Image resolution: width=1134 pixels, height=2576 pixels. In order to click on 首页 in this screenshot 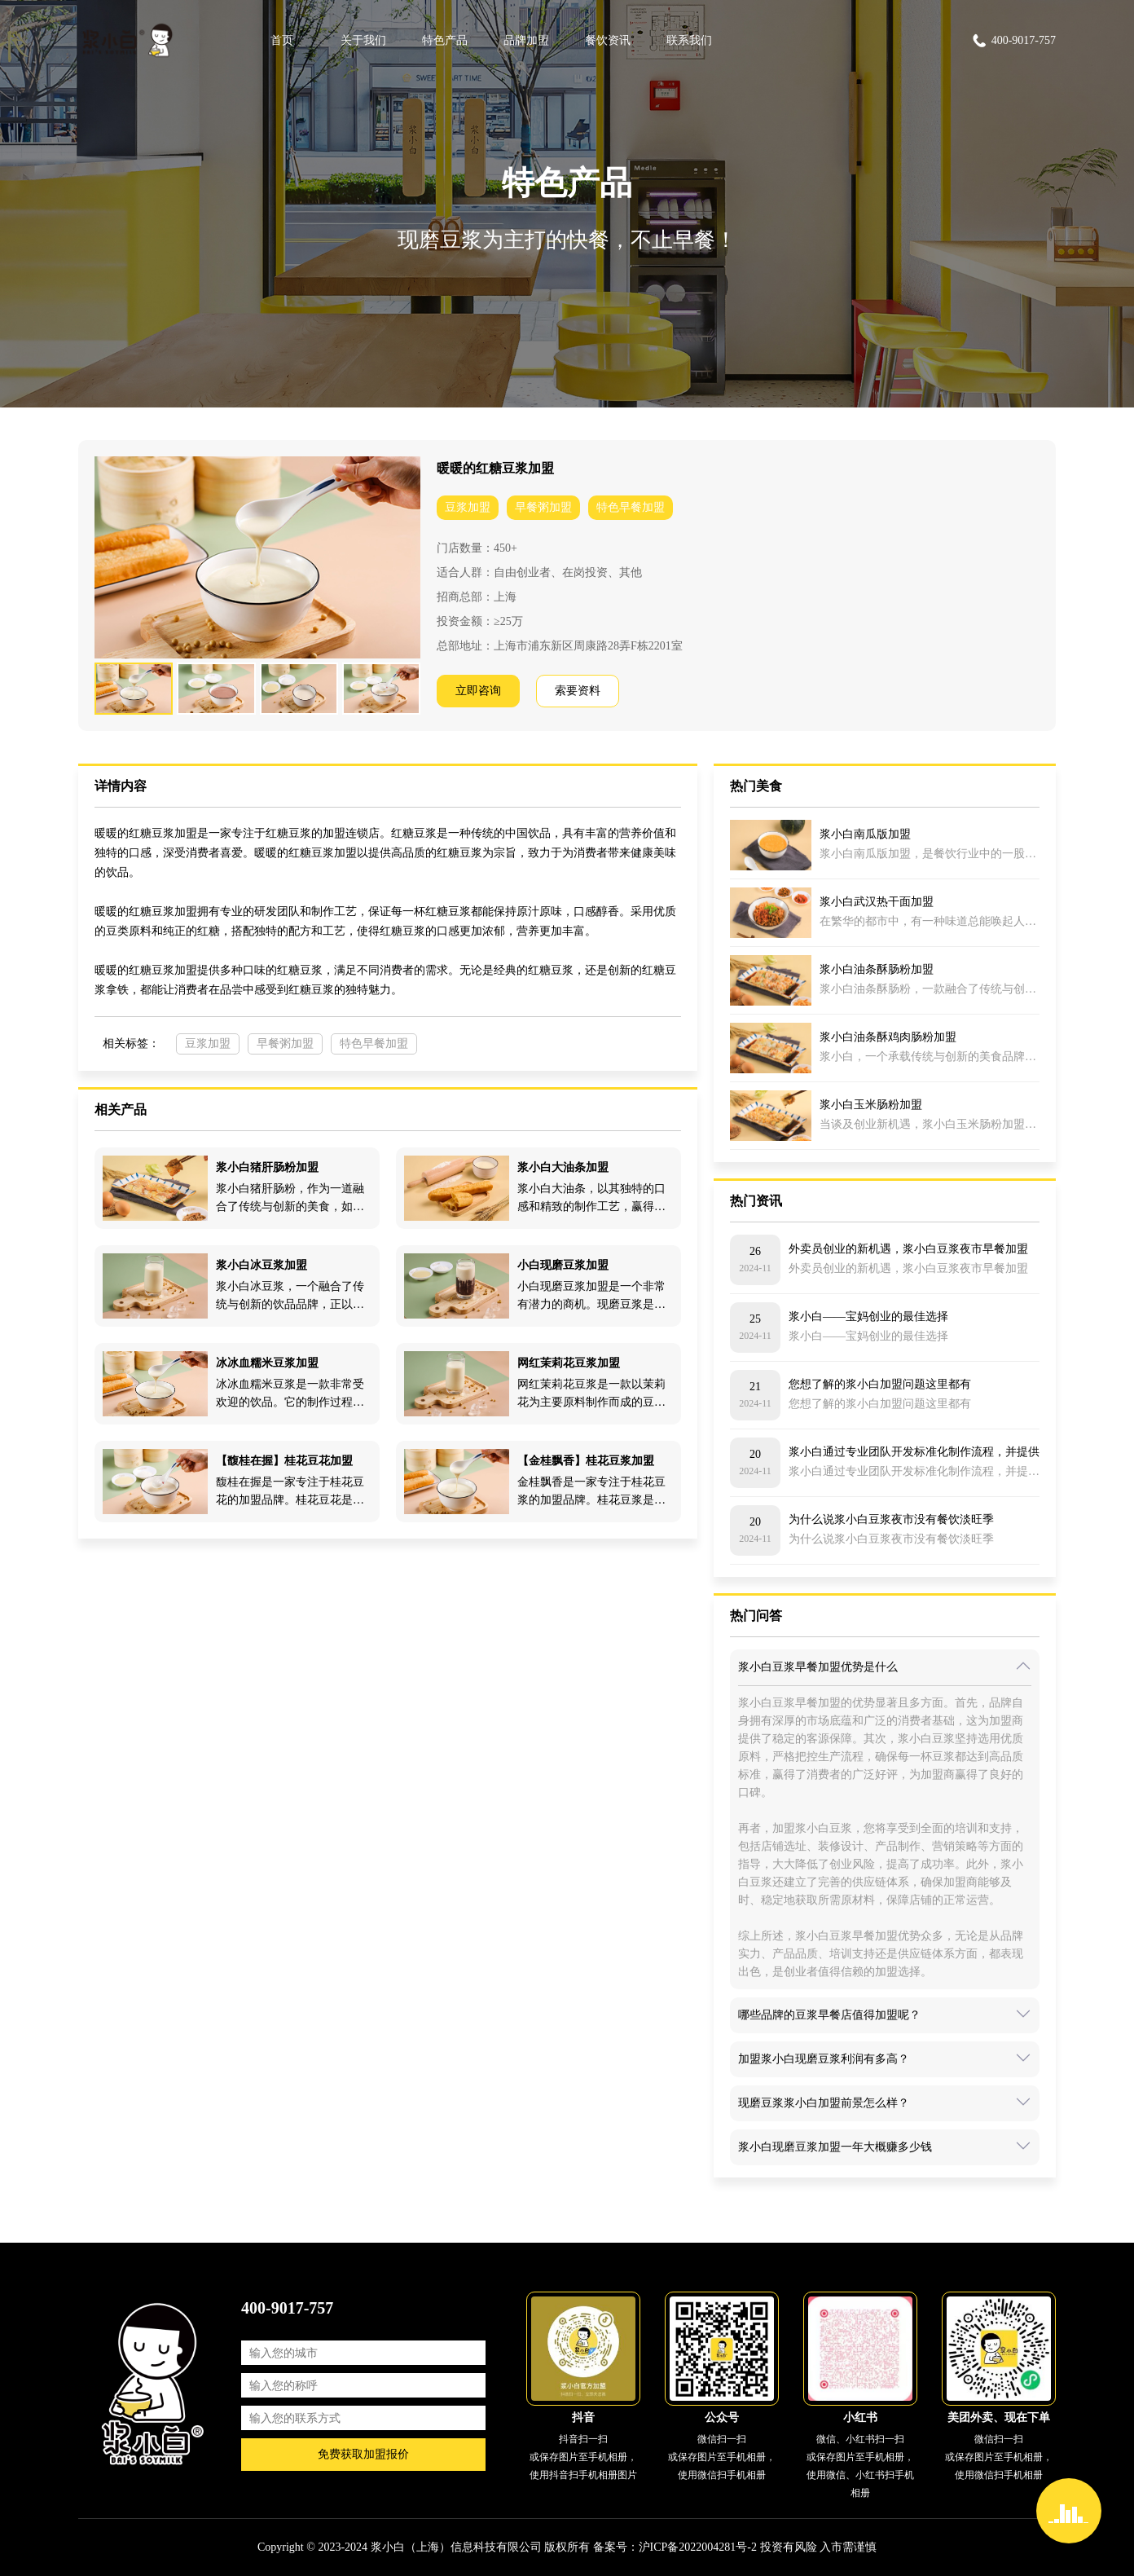, I will do `click(281, 40)`.